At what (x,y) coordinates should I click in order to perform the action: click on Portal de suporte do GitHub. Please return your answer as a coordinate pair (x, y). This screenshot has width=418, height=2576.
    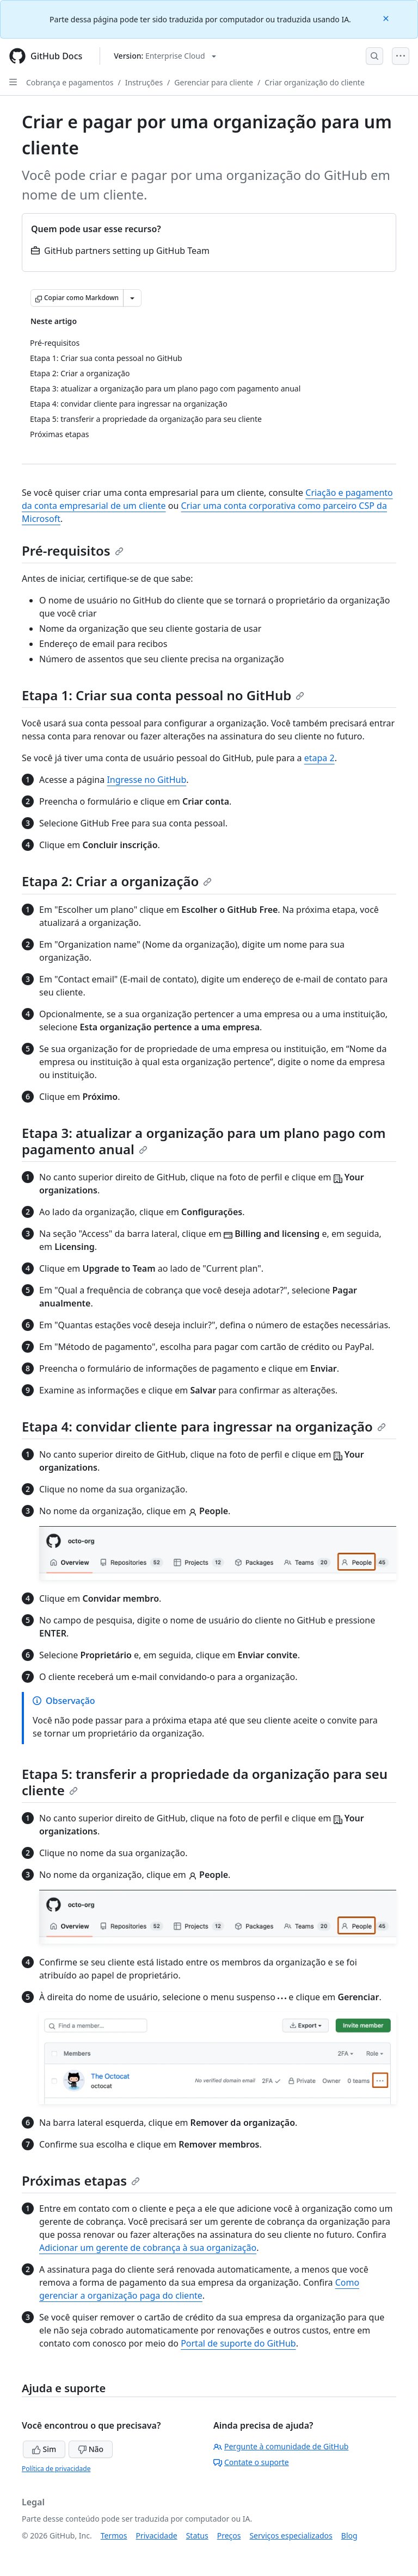
    Looking at the image, I should click on (238, 2343).